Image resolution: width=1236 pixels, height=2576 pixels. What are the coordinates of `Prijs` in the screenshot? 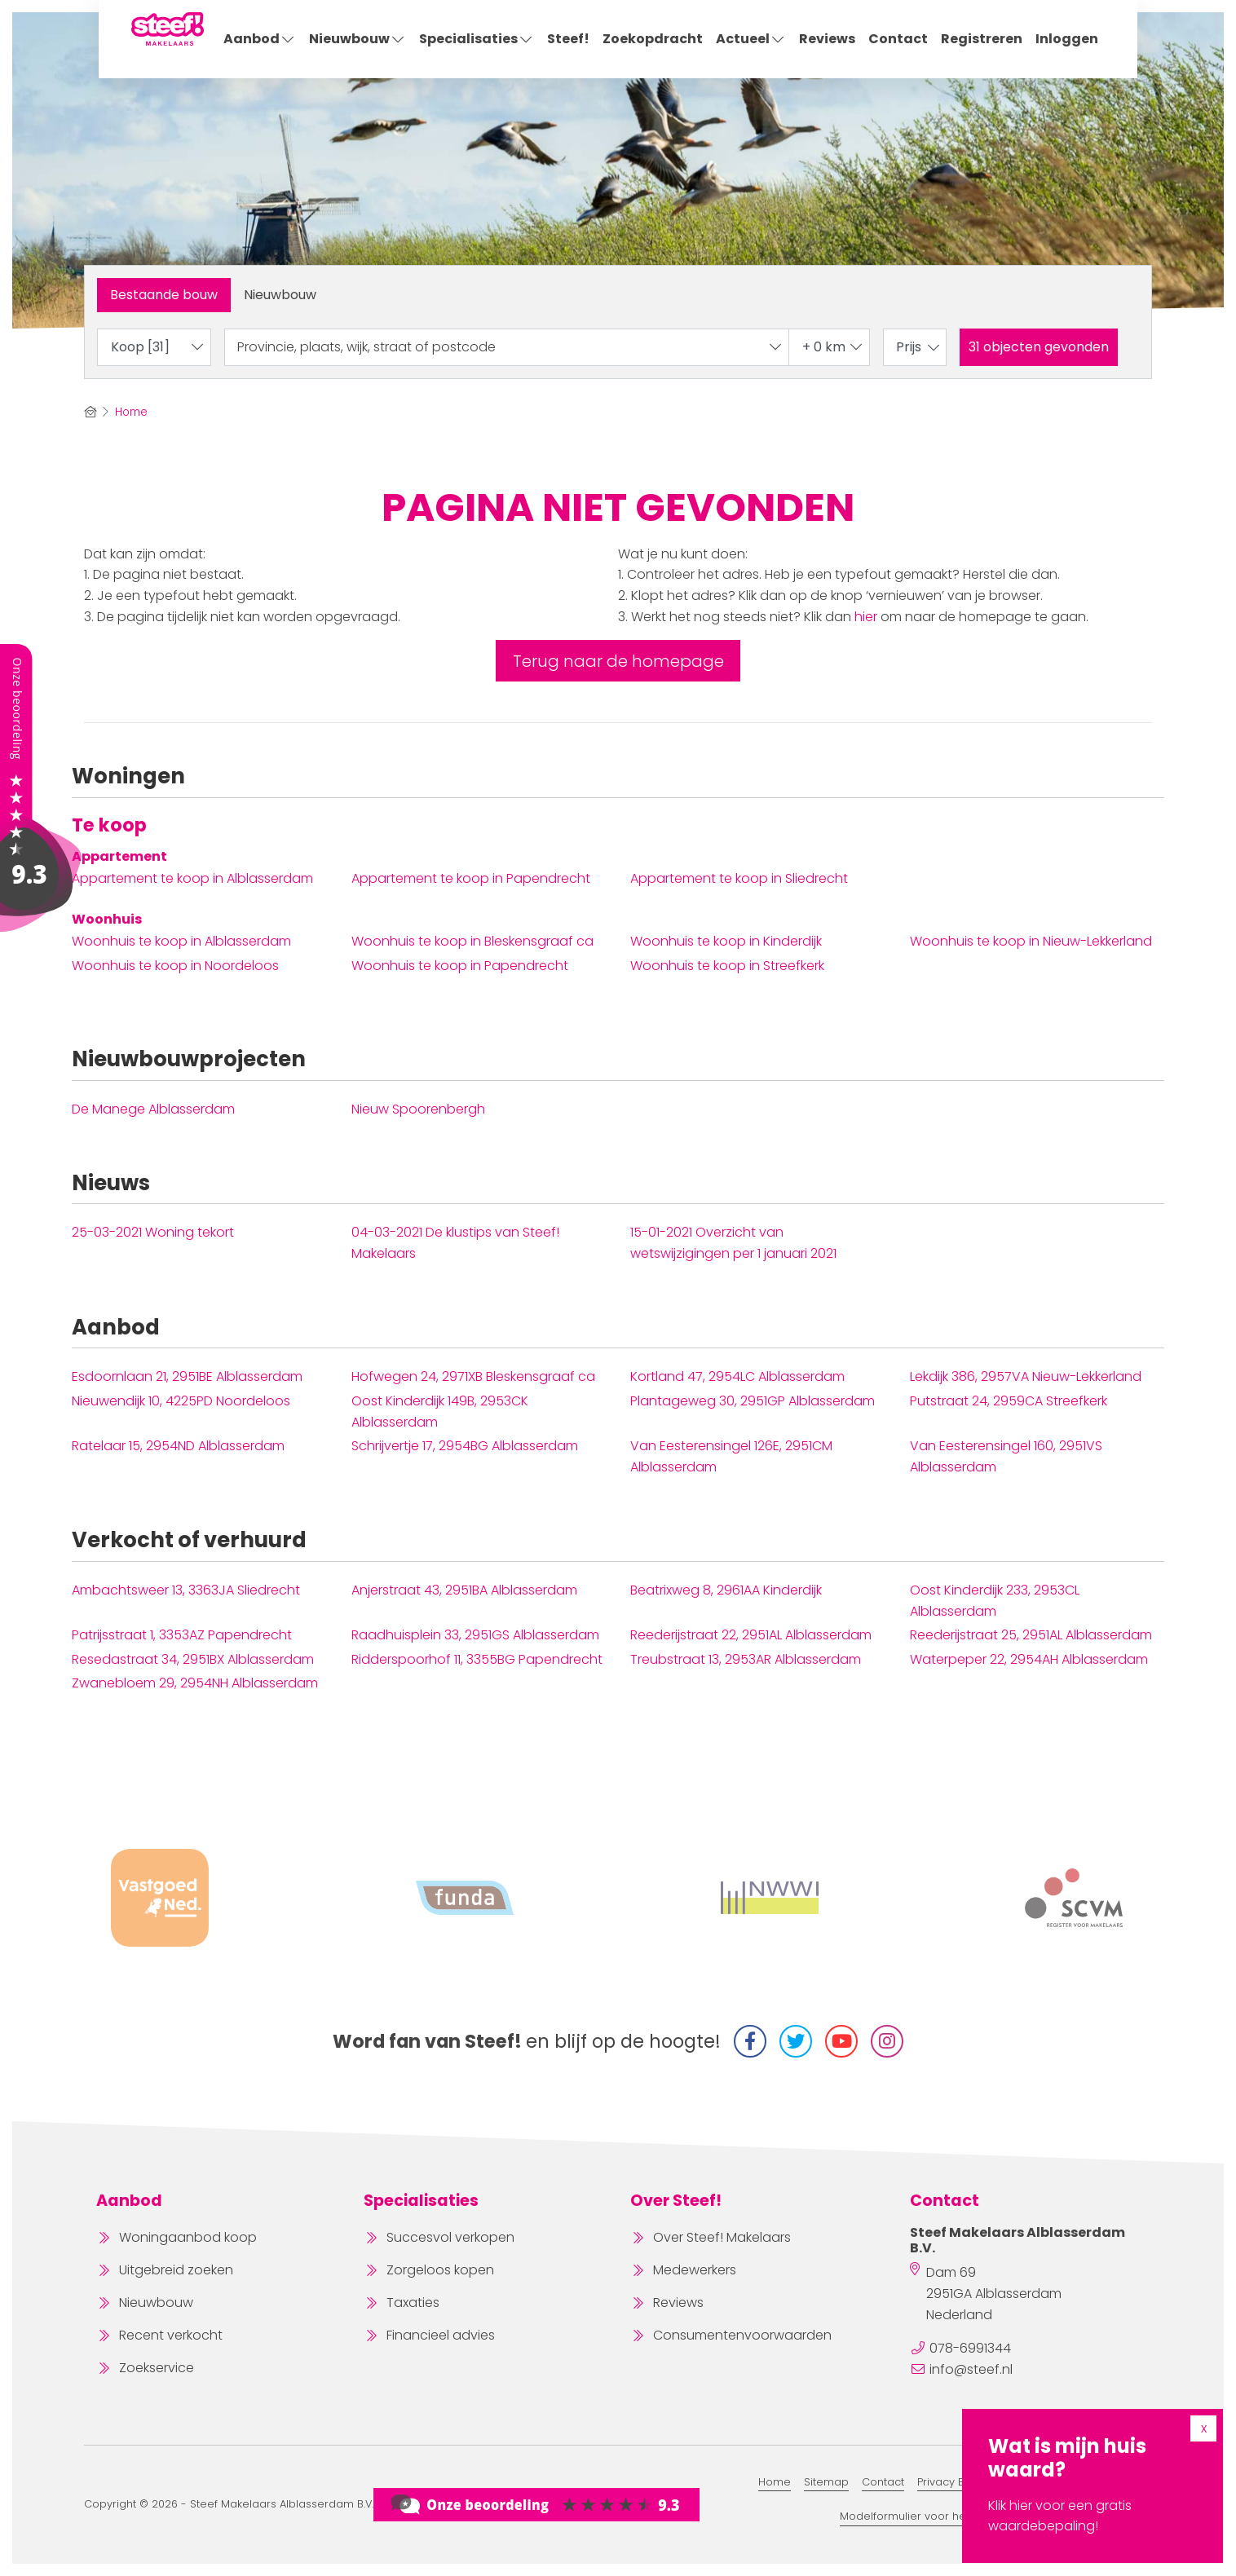 It's located at (919, 346).